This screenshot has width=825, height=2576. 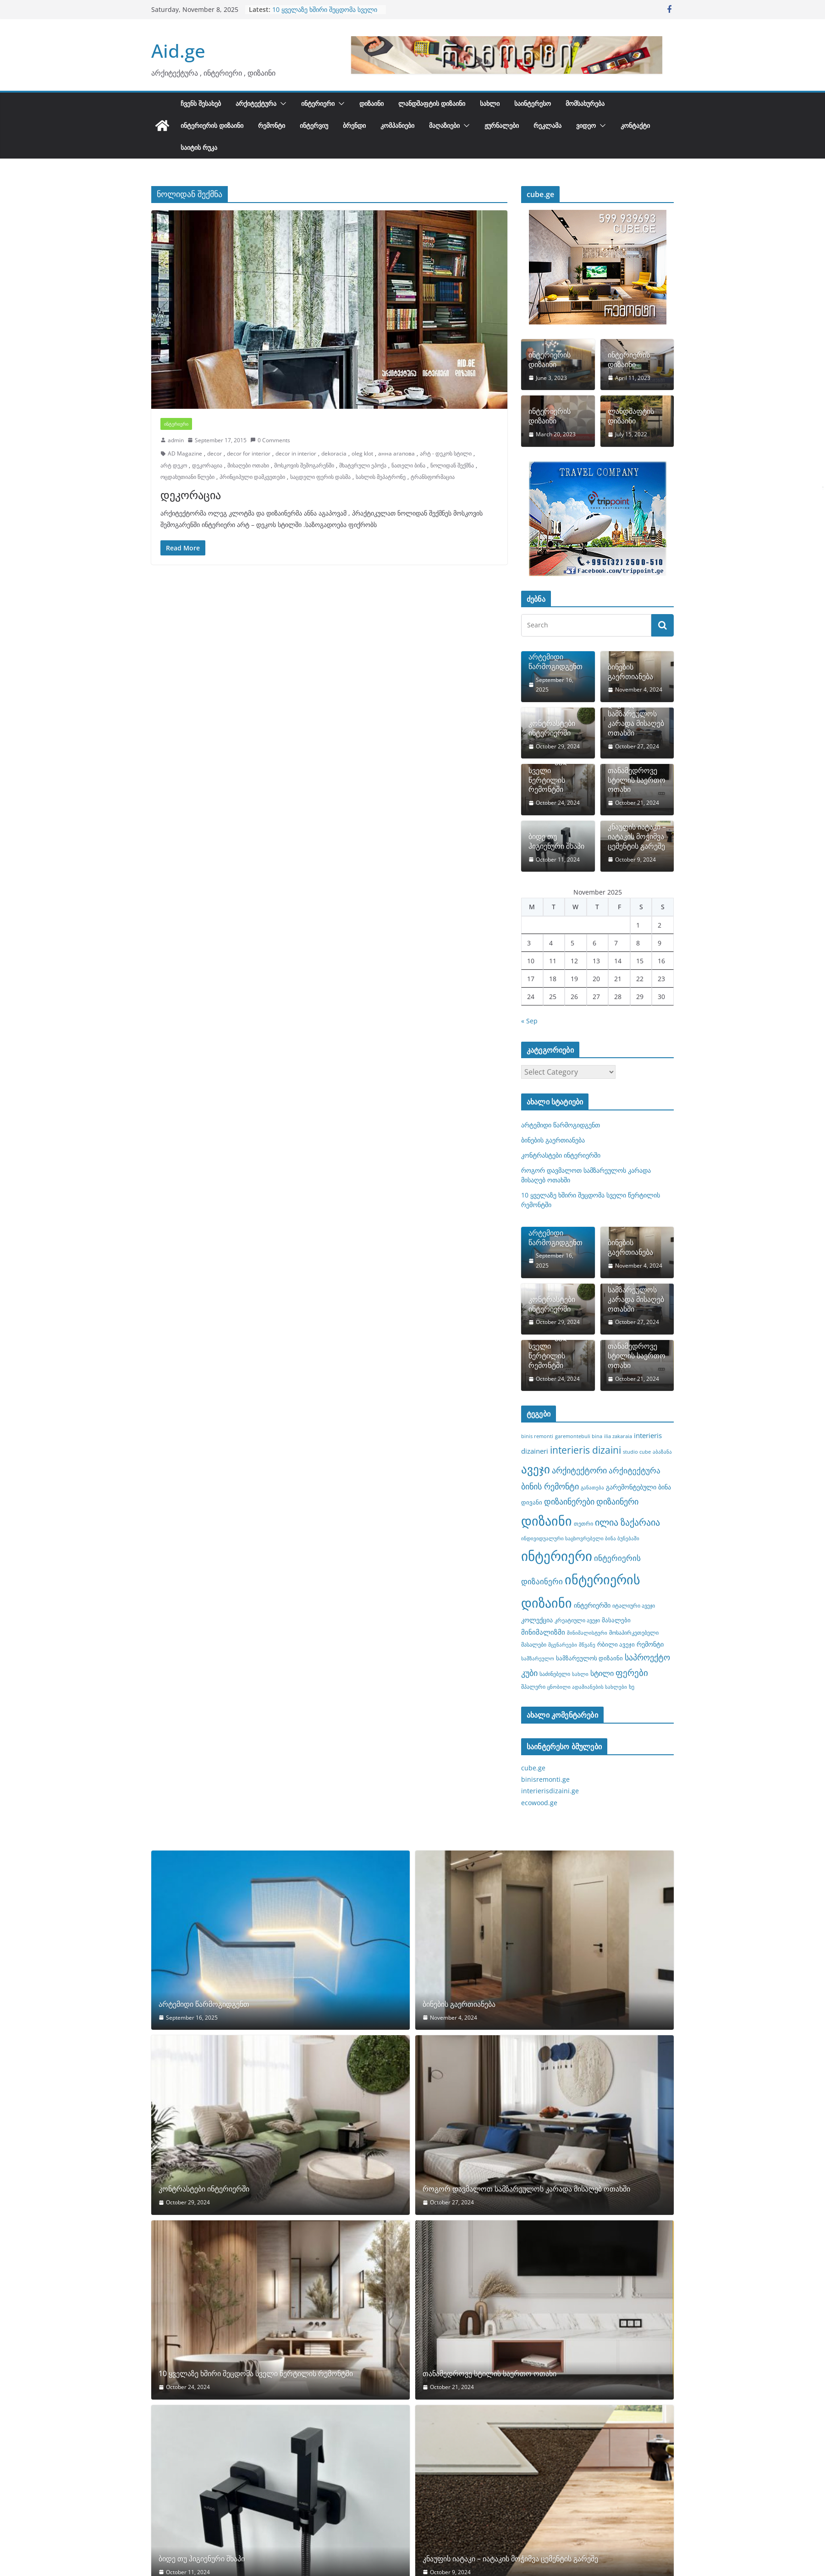 What do you see at coordinates (635, 125) in the screenshot?
I see `კონტაქტი` at bounding box center [635, 125].